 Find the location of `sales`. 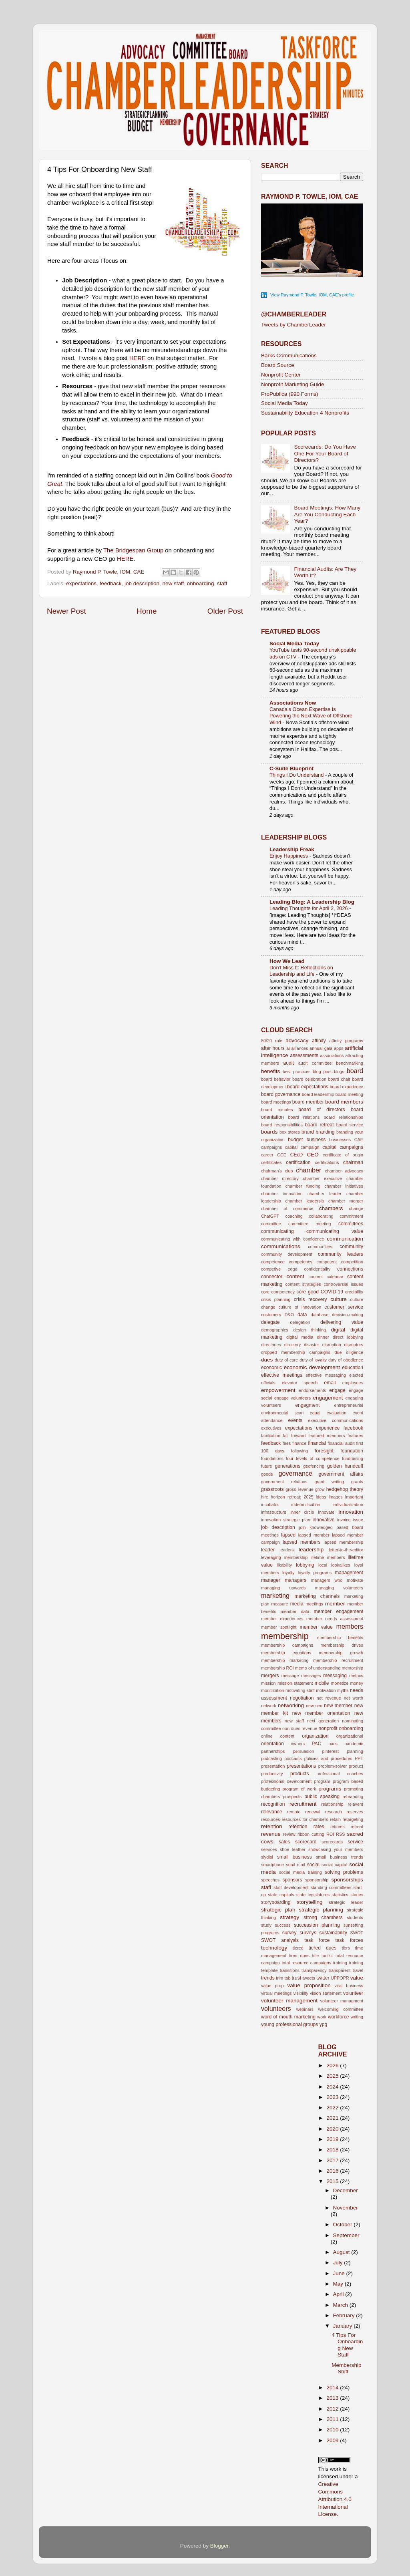

sales is located at coordinates (284, 1842).